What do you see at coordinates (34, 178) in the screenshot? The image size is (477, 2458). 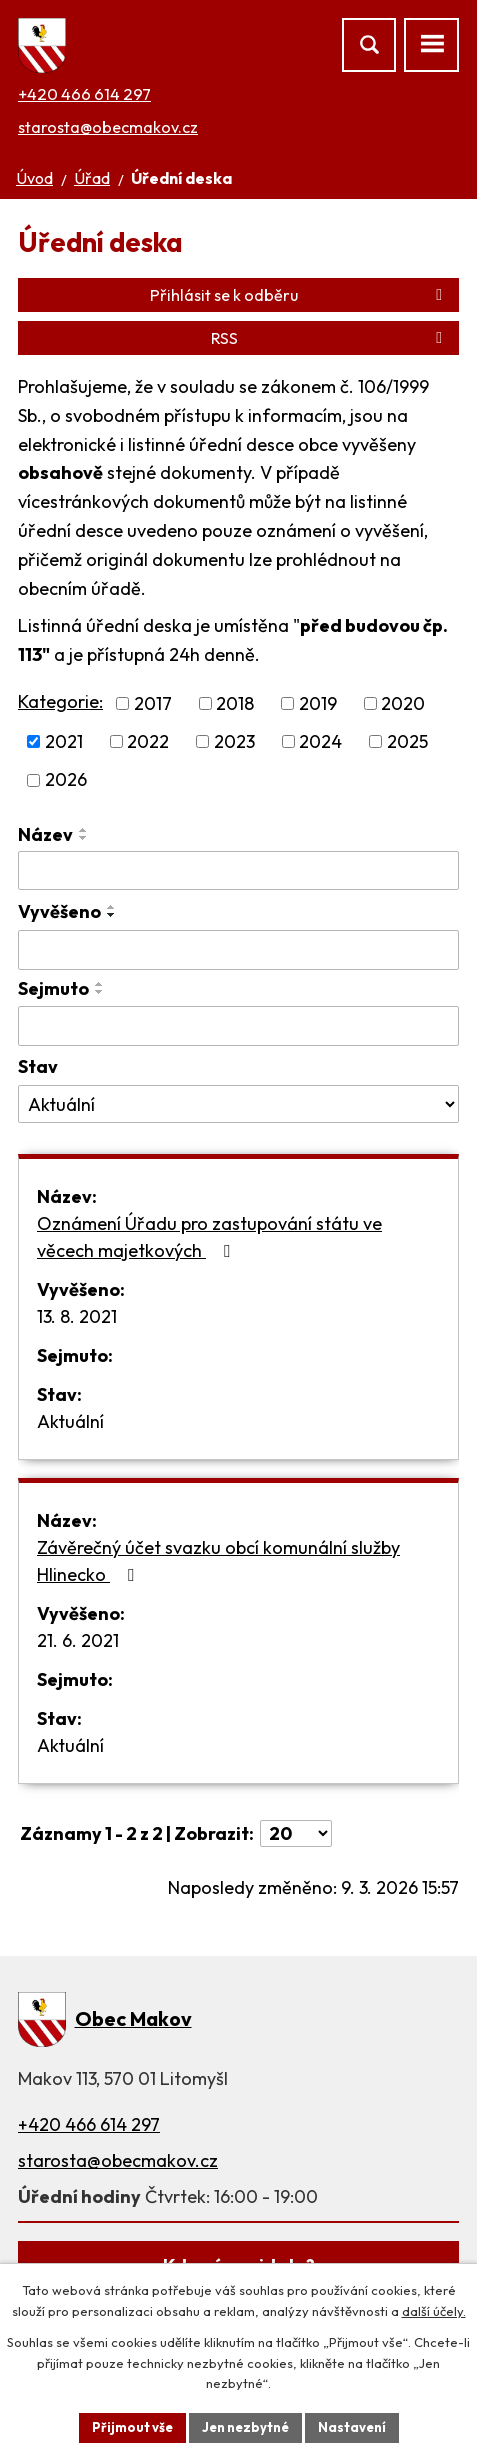 I see `Úvod` at bounding box center [34, 178].